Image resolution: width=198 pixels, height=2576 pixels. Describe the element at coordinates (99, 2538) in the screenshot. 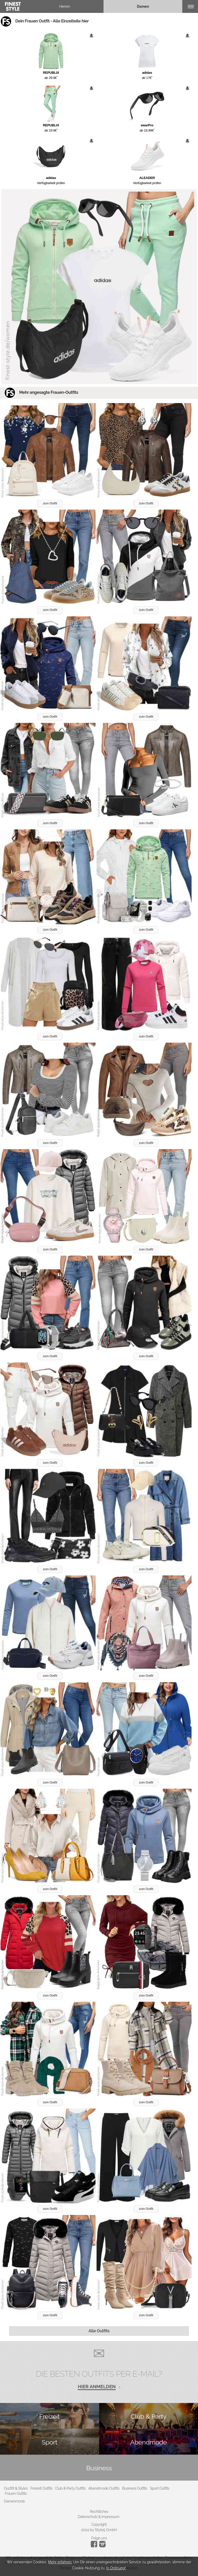

I see `Folge uns` at that location.